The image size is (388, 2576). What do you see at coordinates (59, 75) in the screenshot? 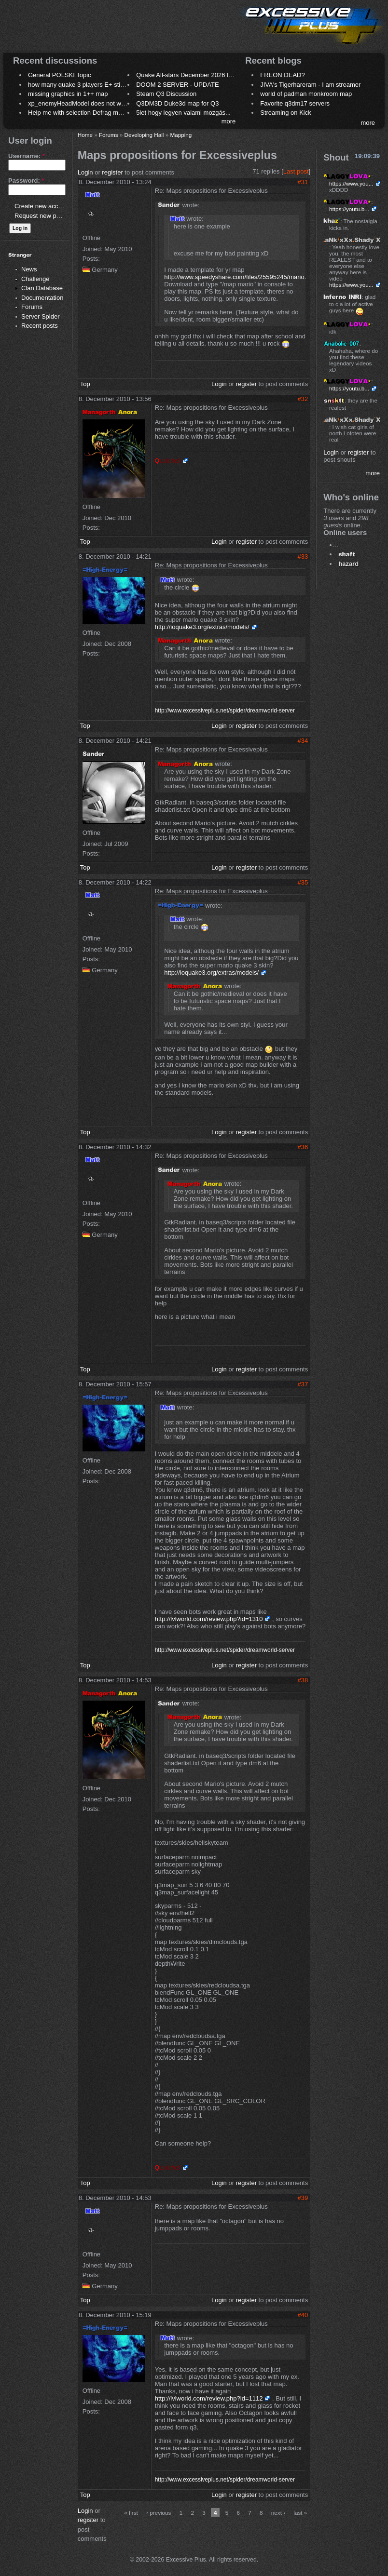
I see `General POLSKI Topic` at bounding box center [59, 75].